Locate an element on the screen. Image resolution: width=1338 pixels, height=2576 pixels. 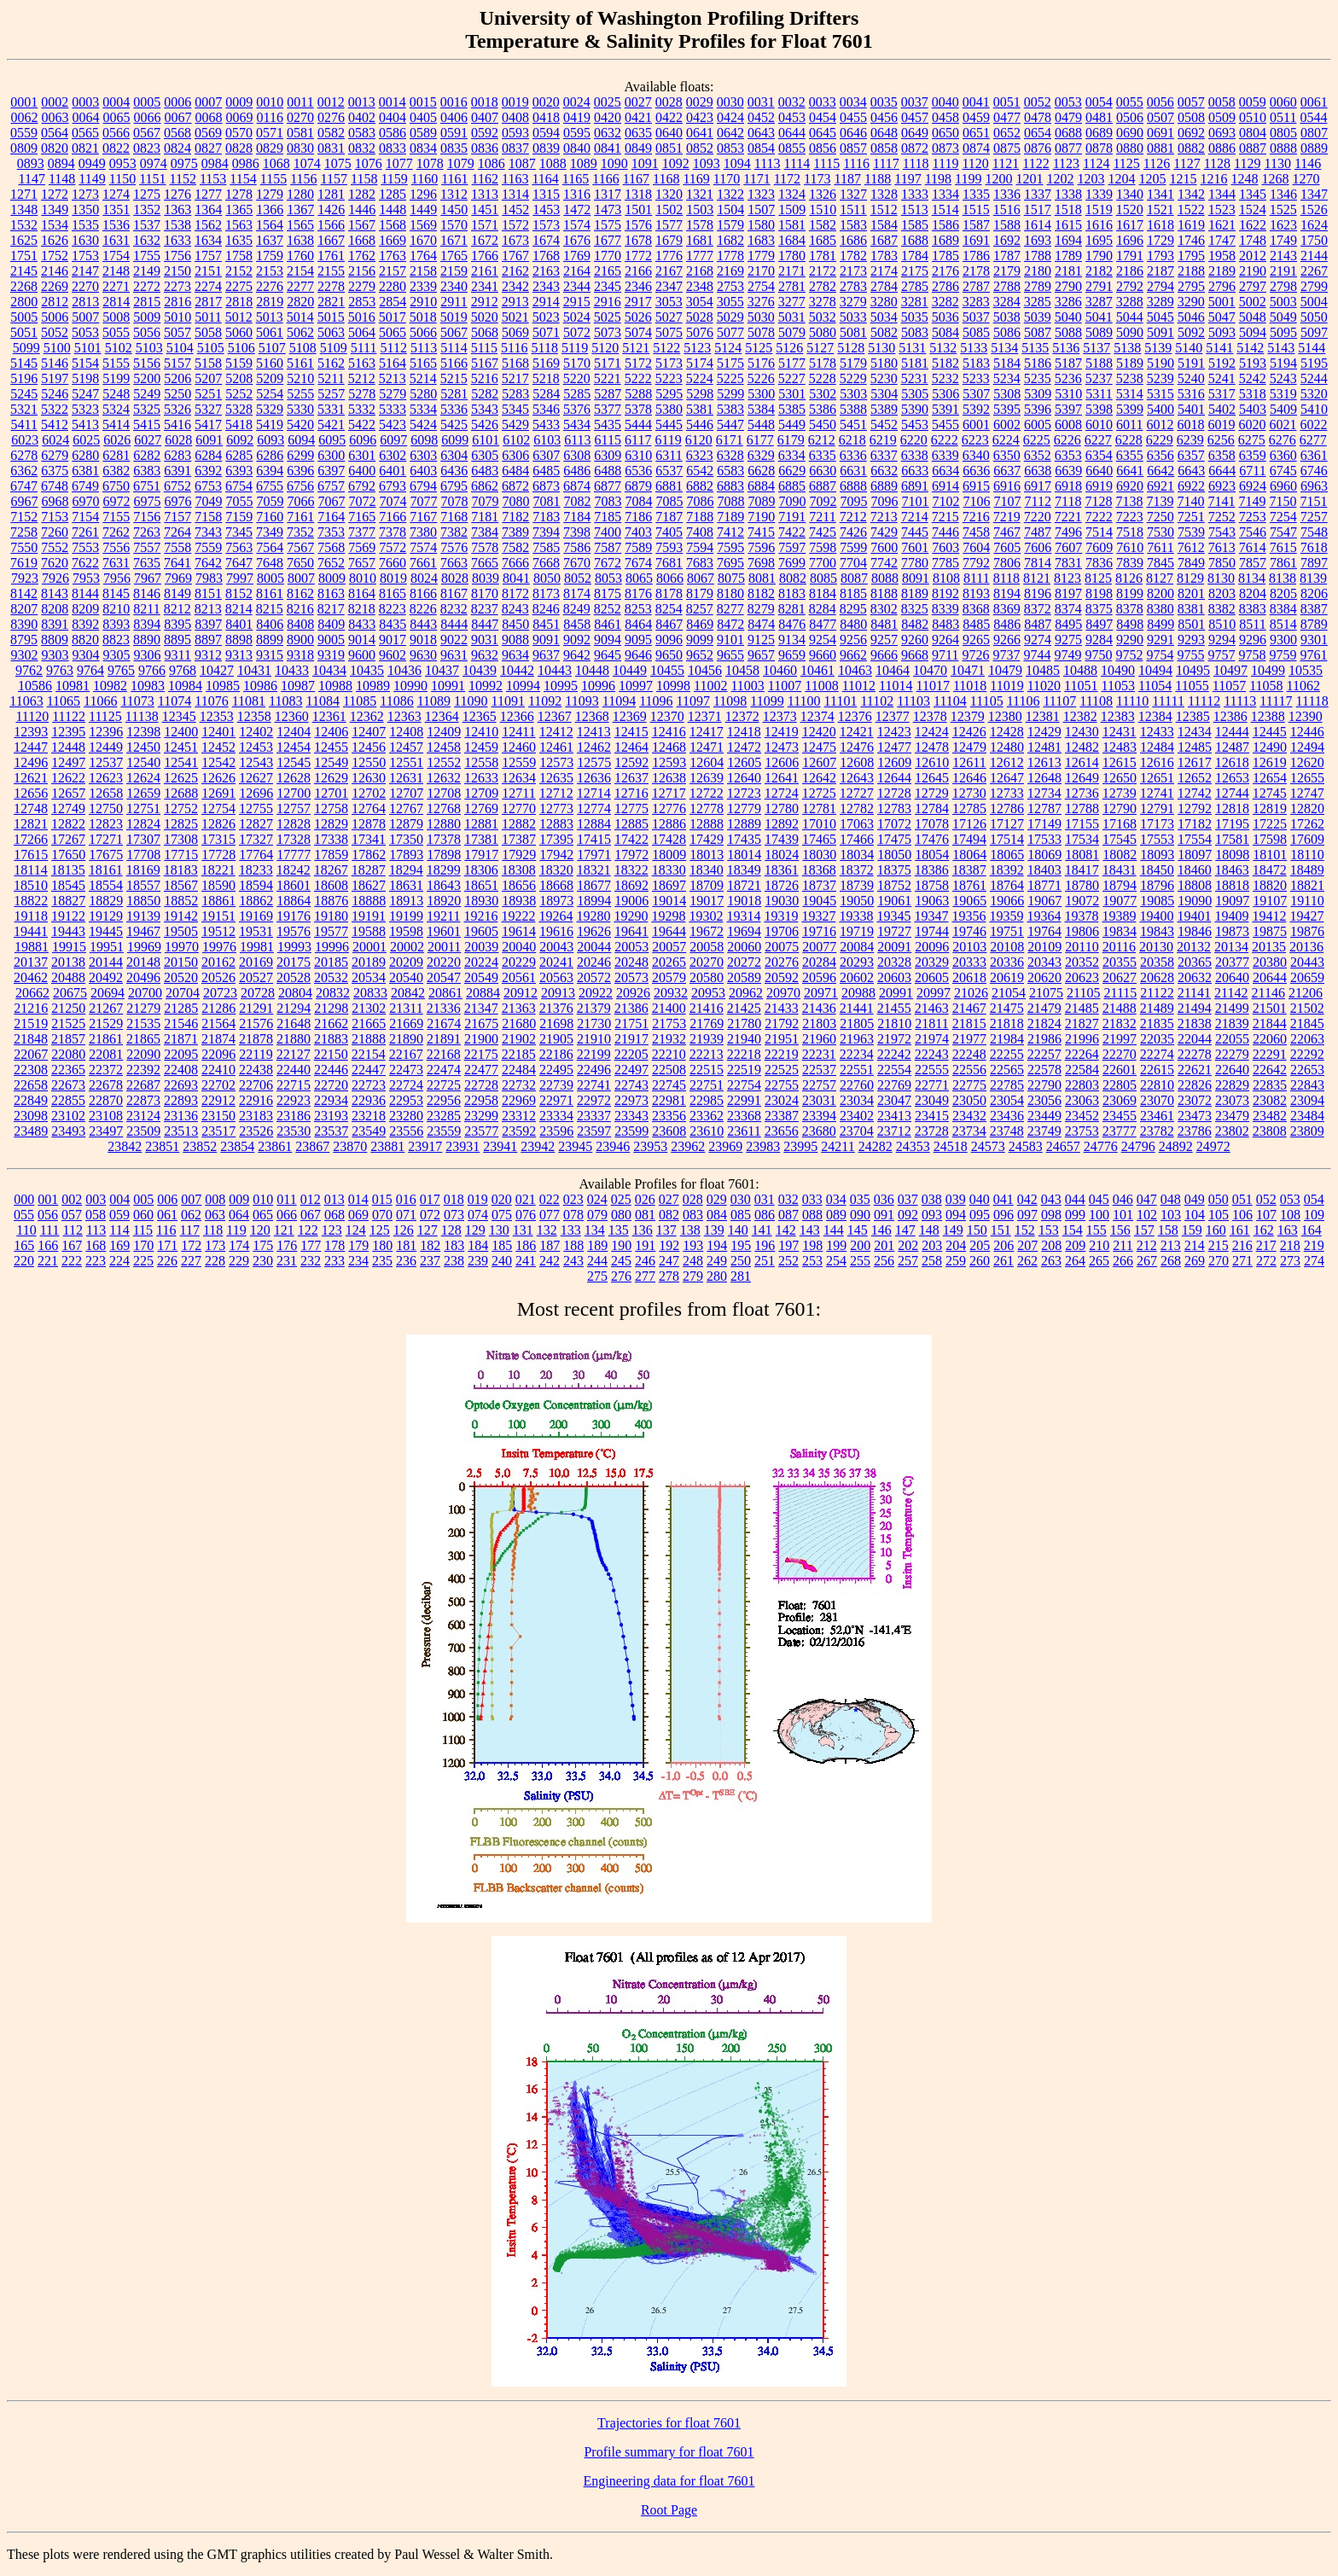
9022 is located at coordinates (454, 639).